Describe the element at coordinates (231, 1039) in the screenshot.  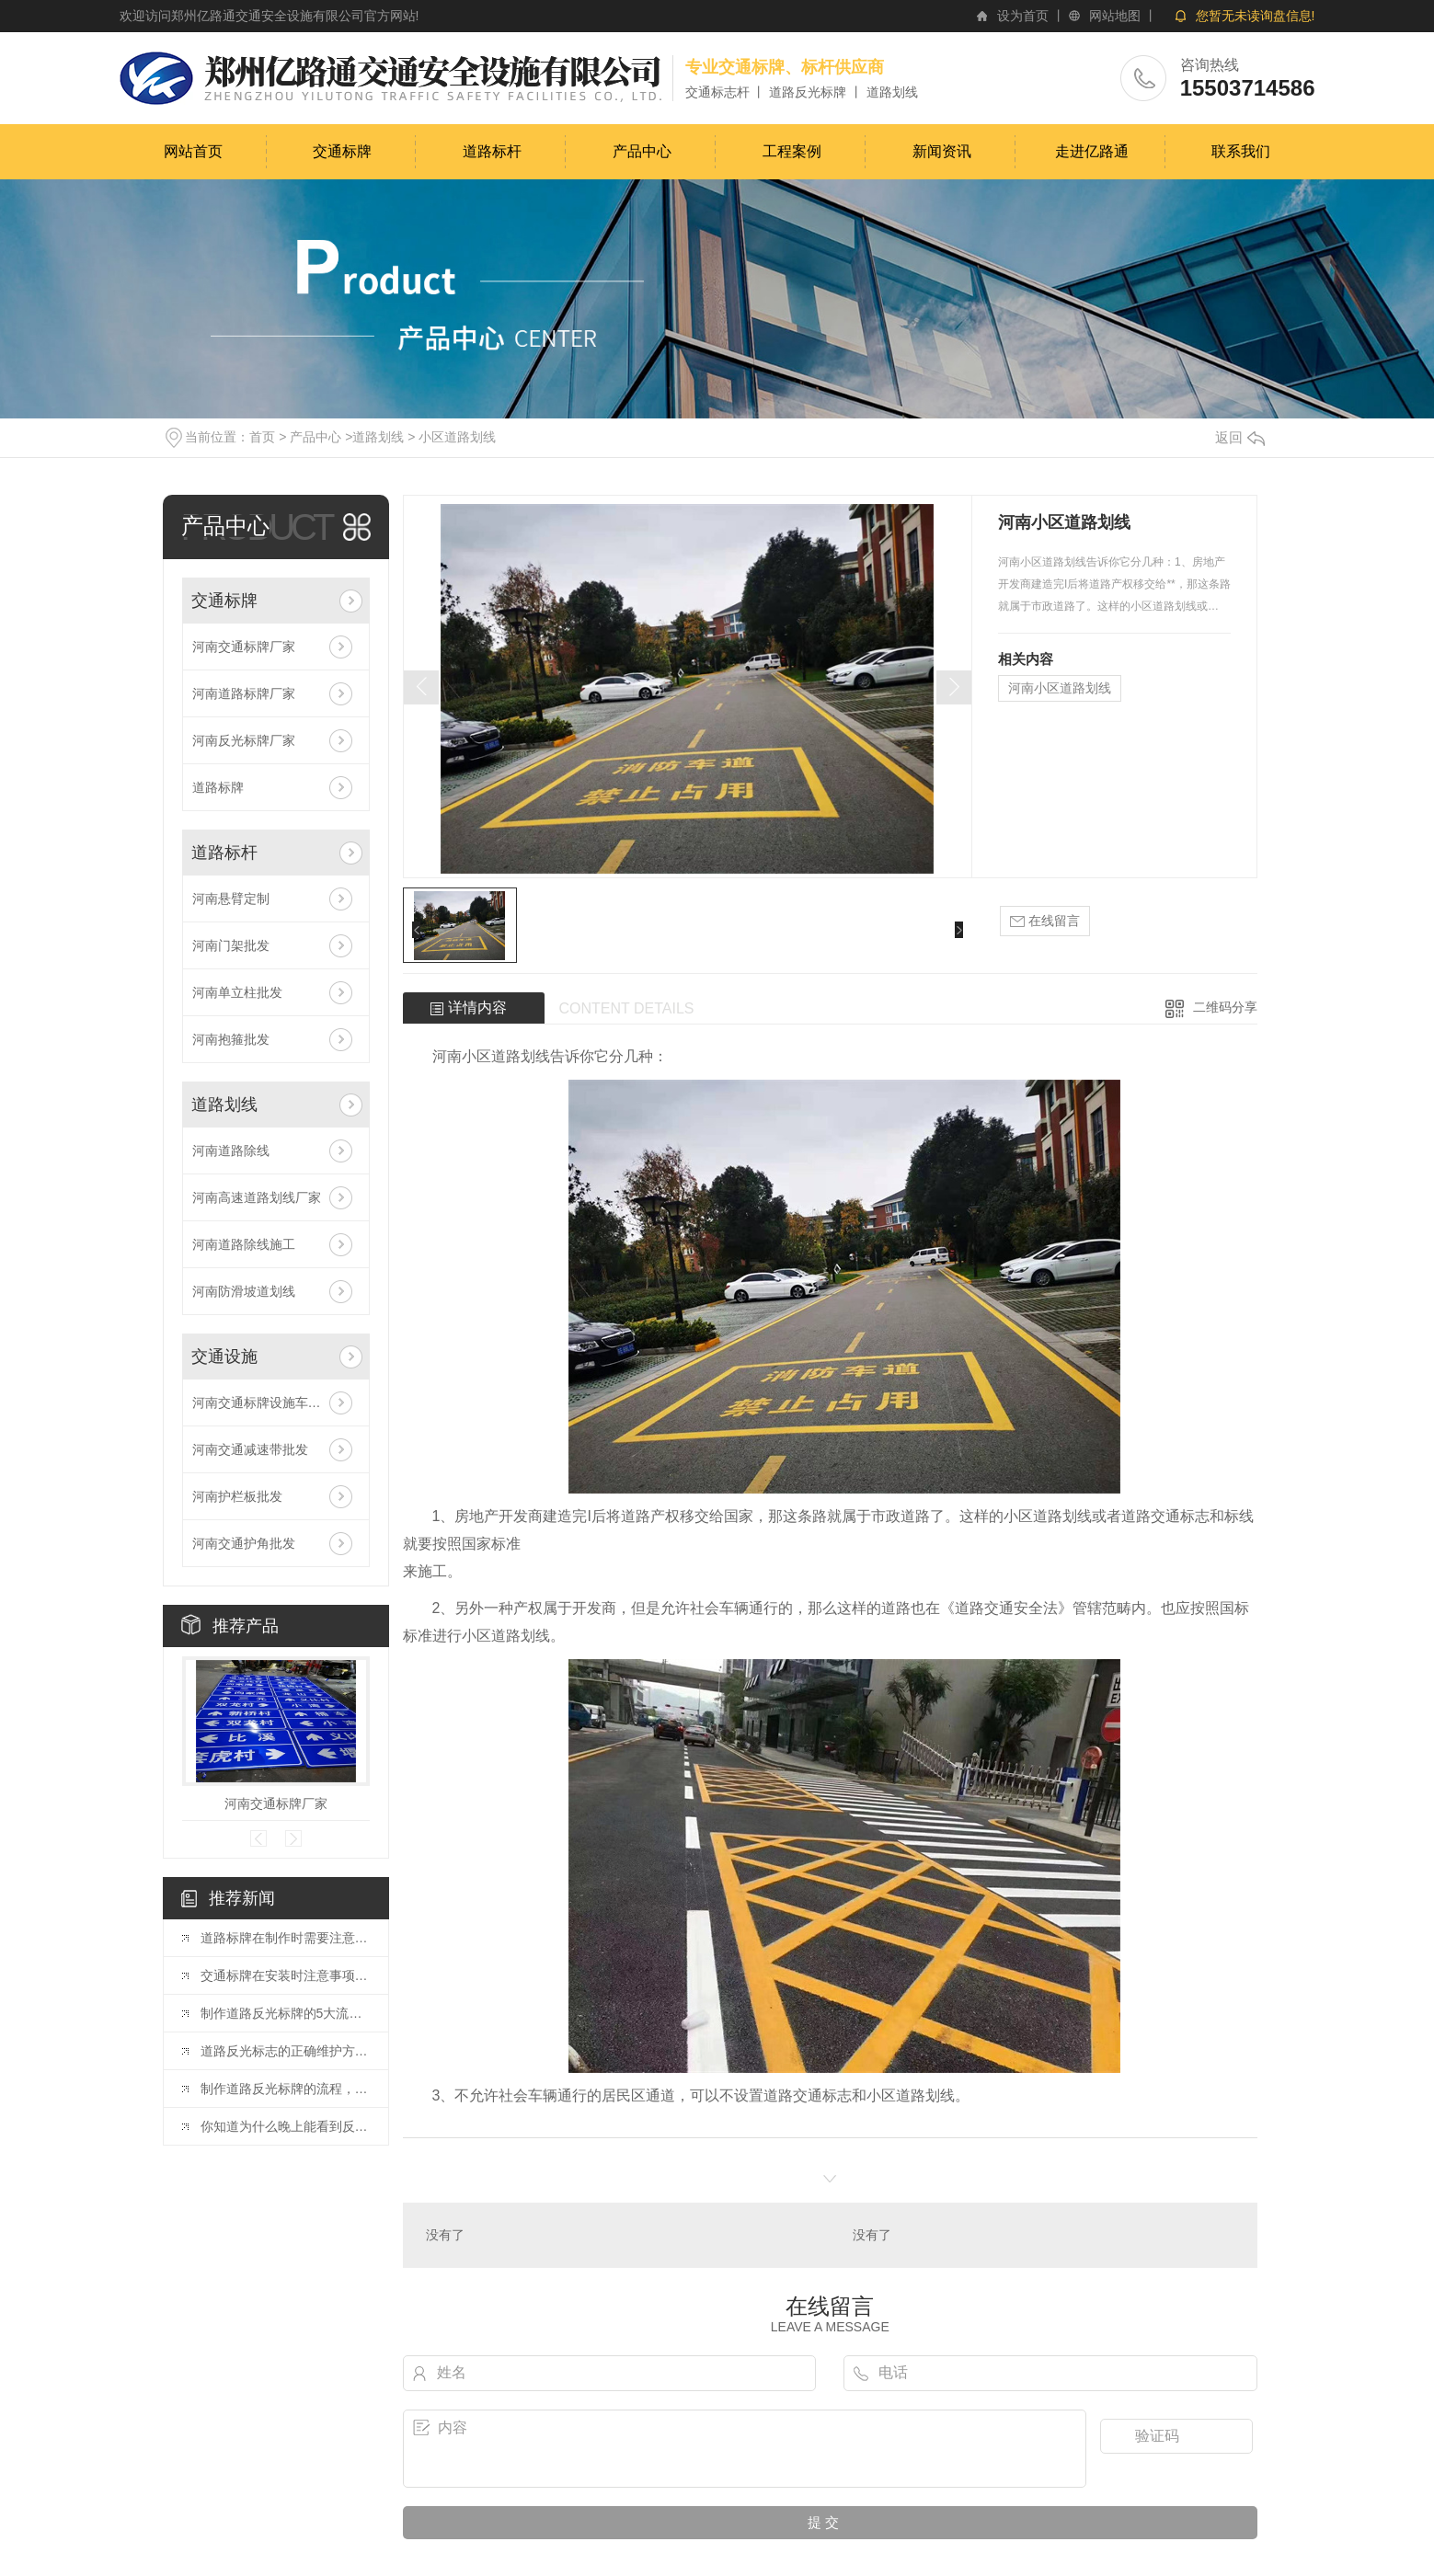
I see `河南抱箍批发` at that location.